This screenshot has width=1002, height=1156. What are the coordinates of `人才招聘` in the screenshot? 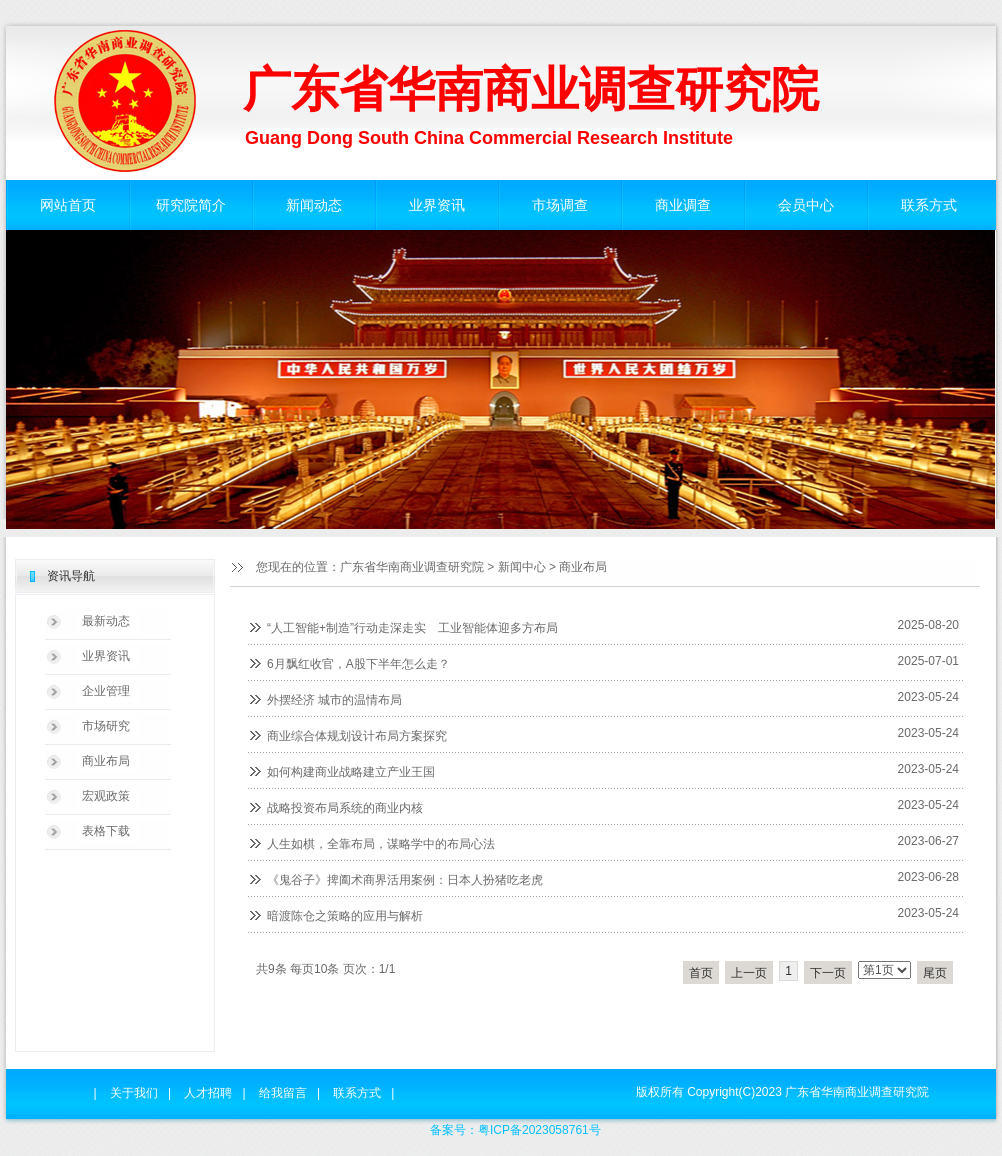 It's located at (208, 1093).